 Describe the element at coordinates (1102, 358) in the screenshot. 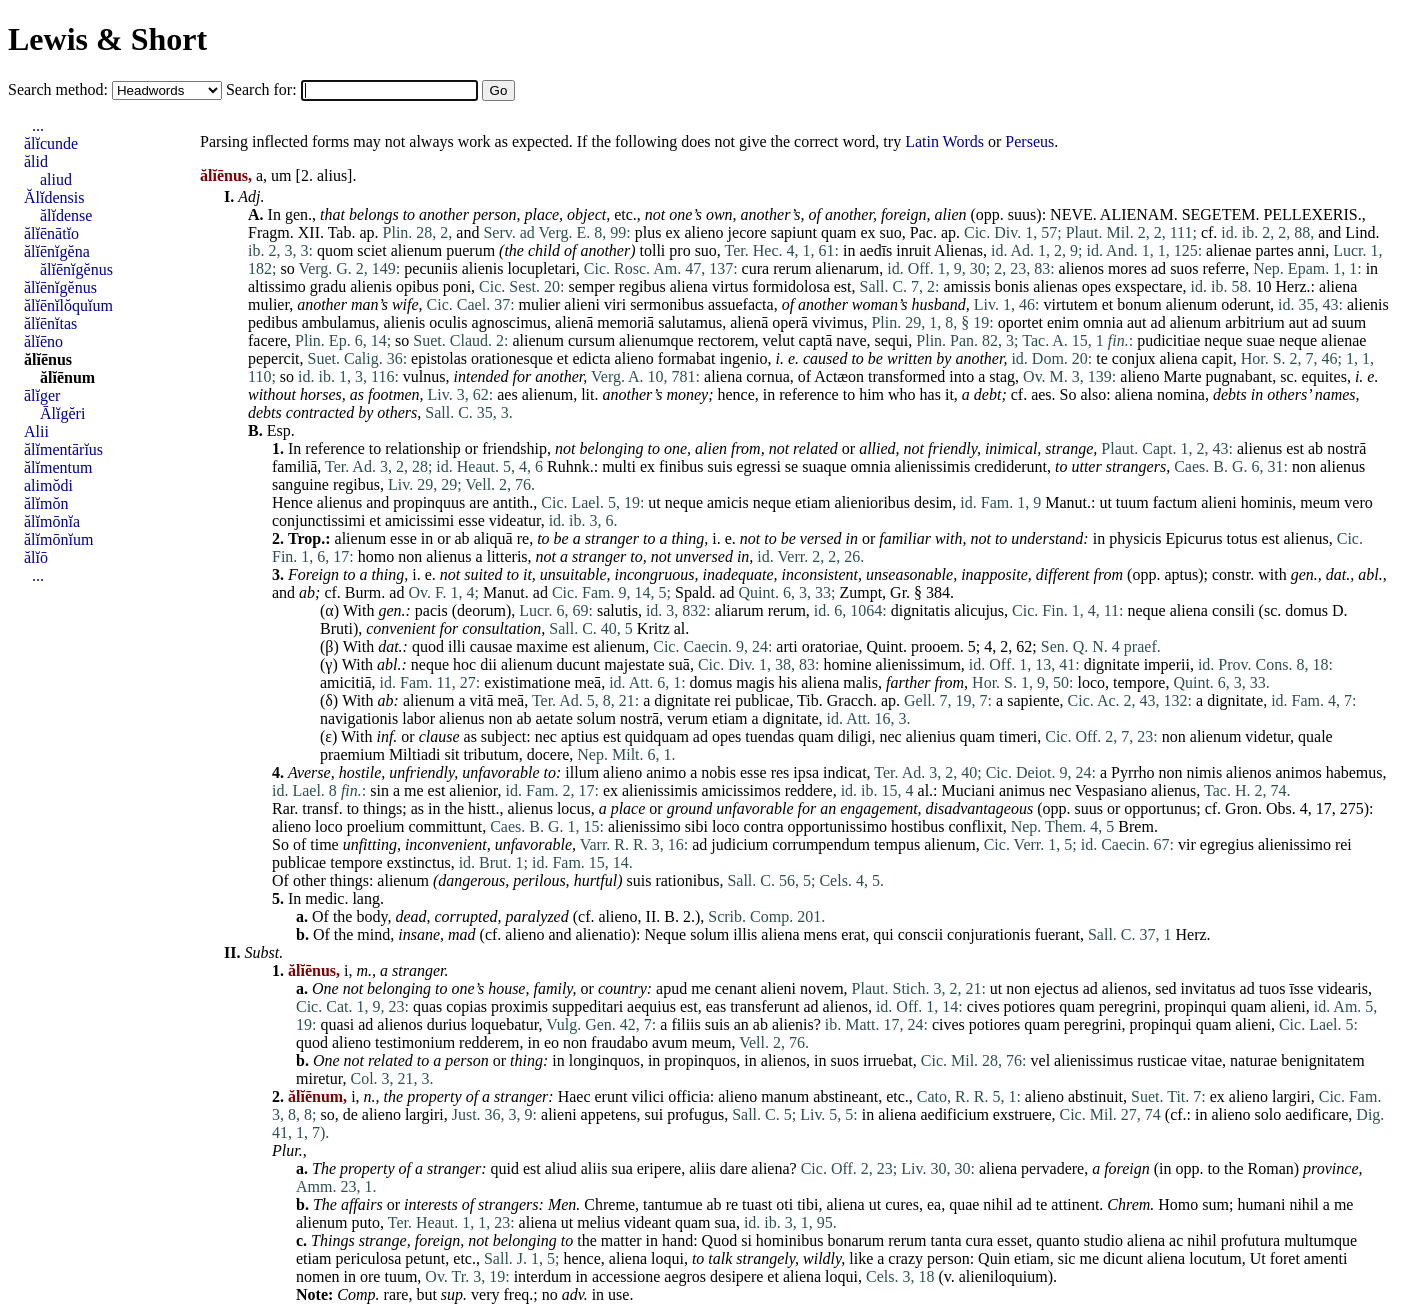

I see `te` at that location.